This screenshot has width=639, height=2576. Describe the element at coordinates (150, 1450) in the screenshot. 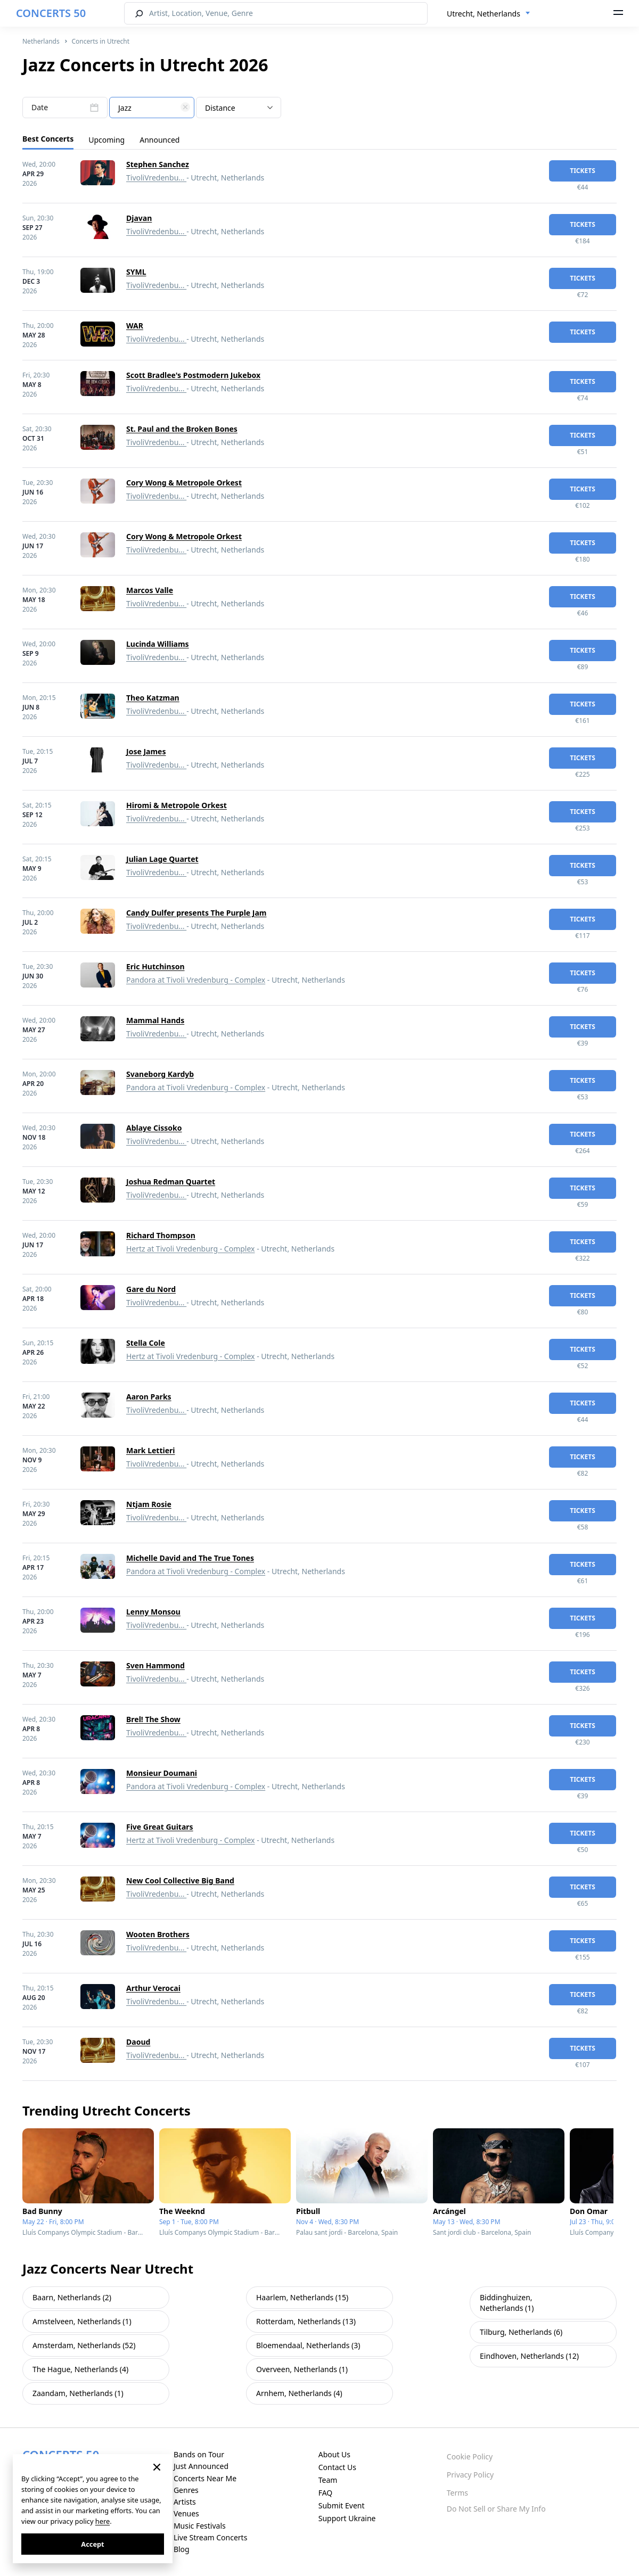

I see `Mark Lettieri` at that location.